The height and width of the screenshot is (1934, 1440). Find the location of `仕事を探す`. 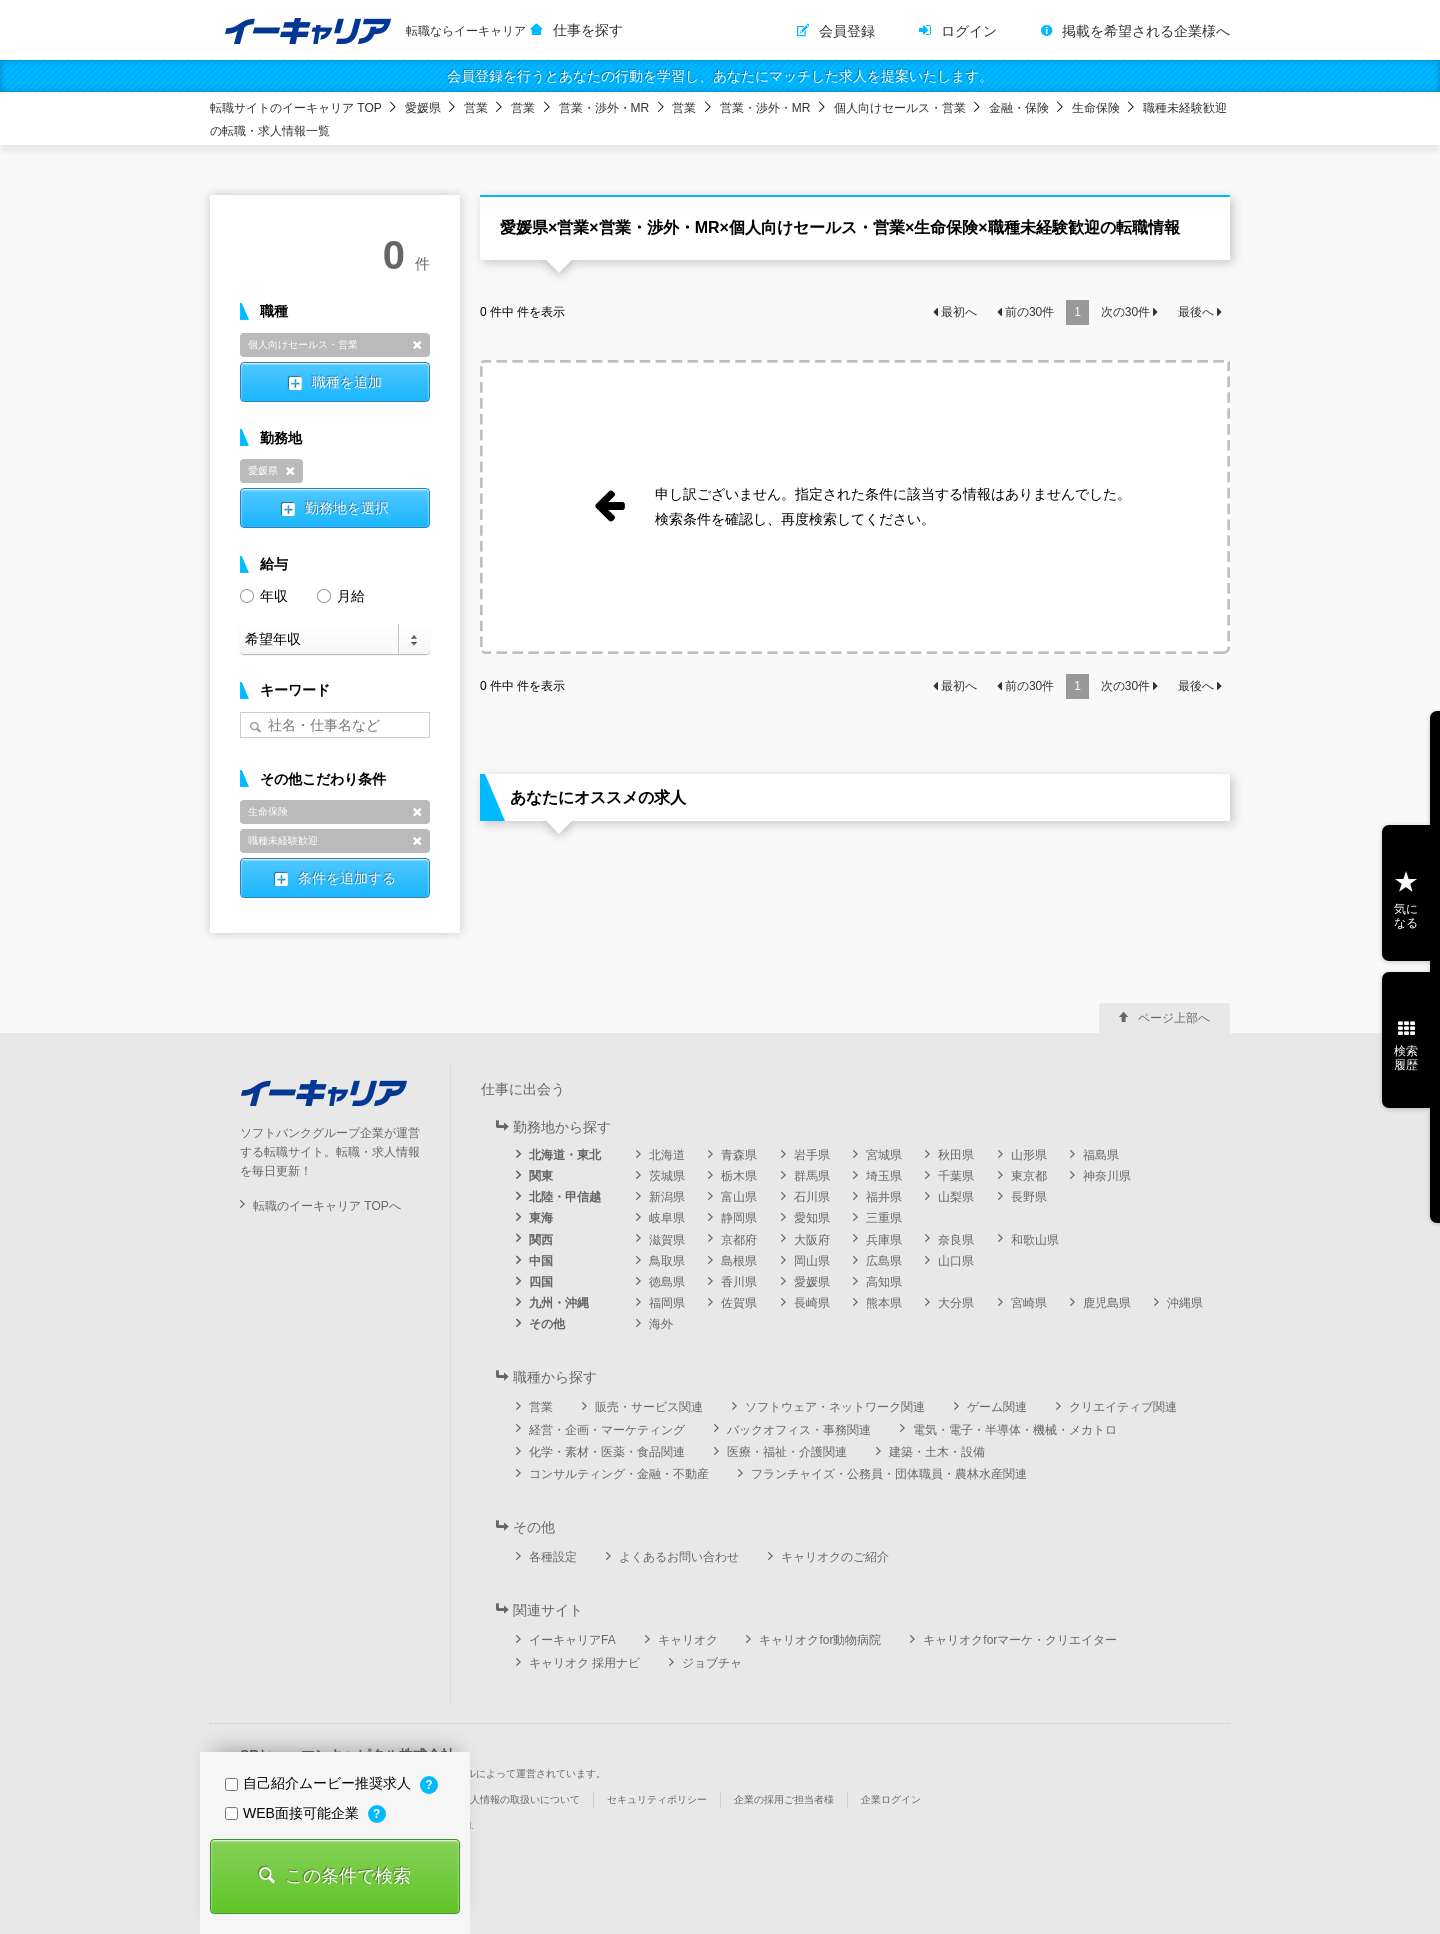

仕事を探す is located at coordinates (588, 30).